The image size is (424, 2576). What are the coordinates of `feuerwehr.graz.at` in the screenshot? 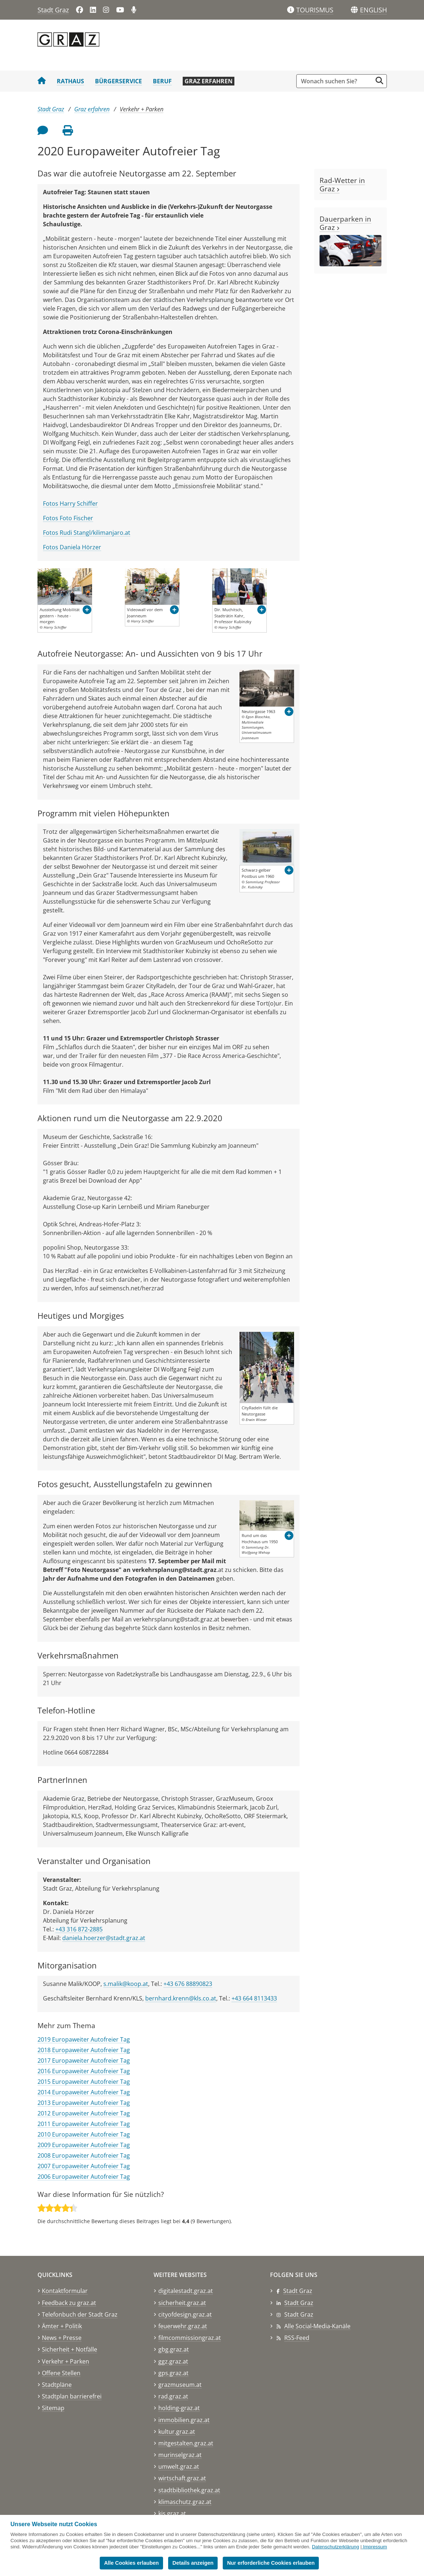 It's located at (182, 2326).